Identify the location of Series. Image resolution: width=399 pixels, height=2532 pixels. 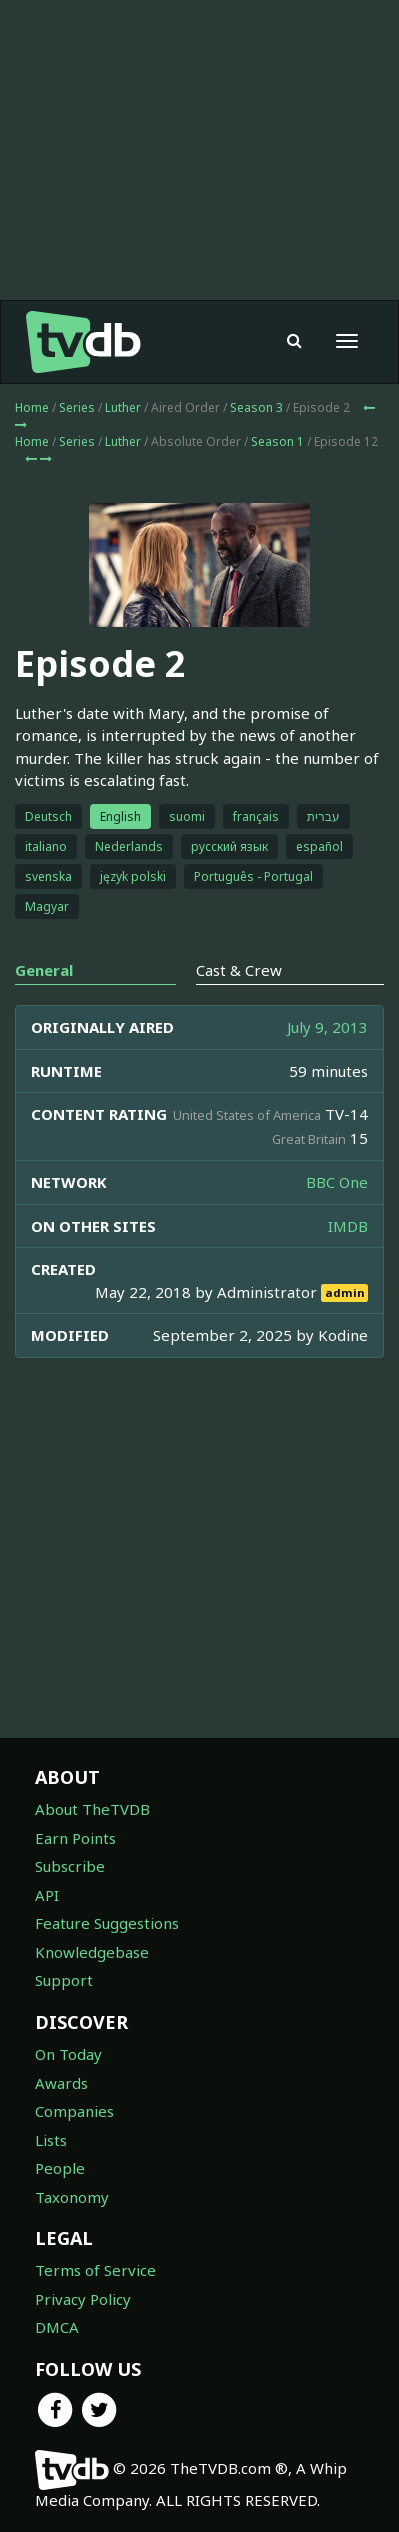
(77, 407).